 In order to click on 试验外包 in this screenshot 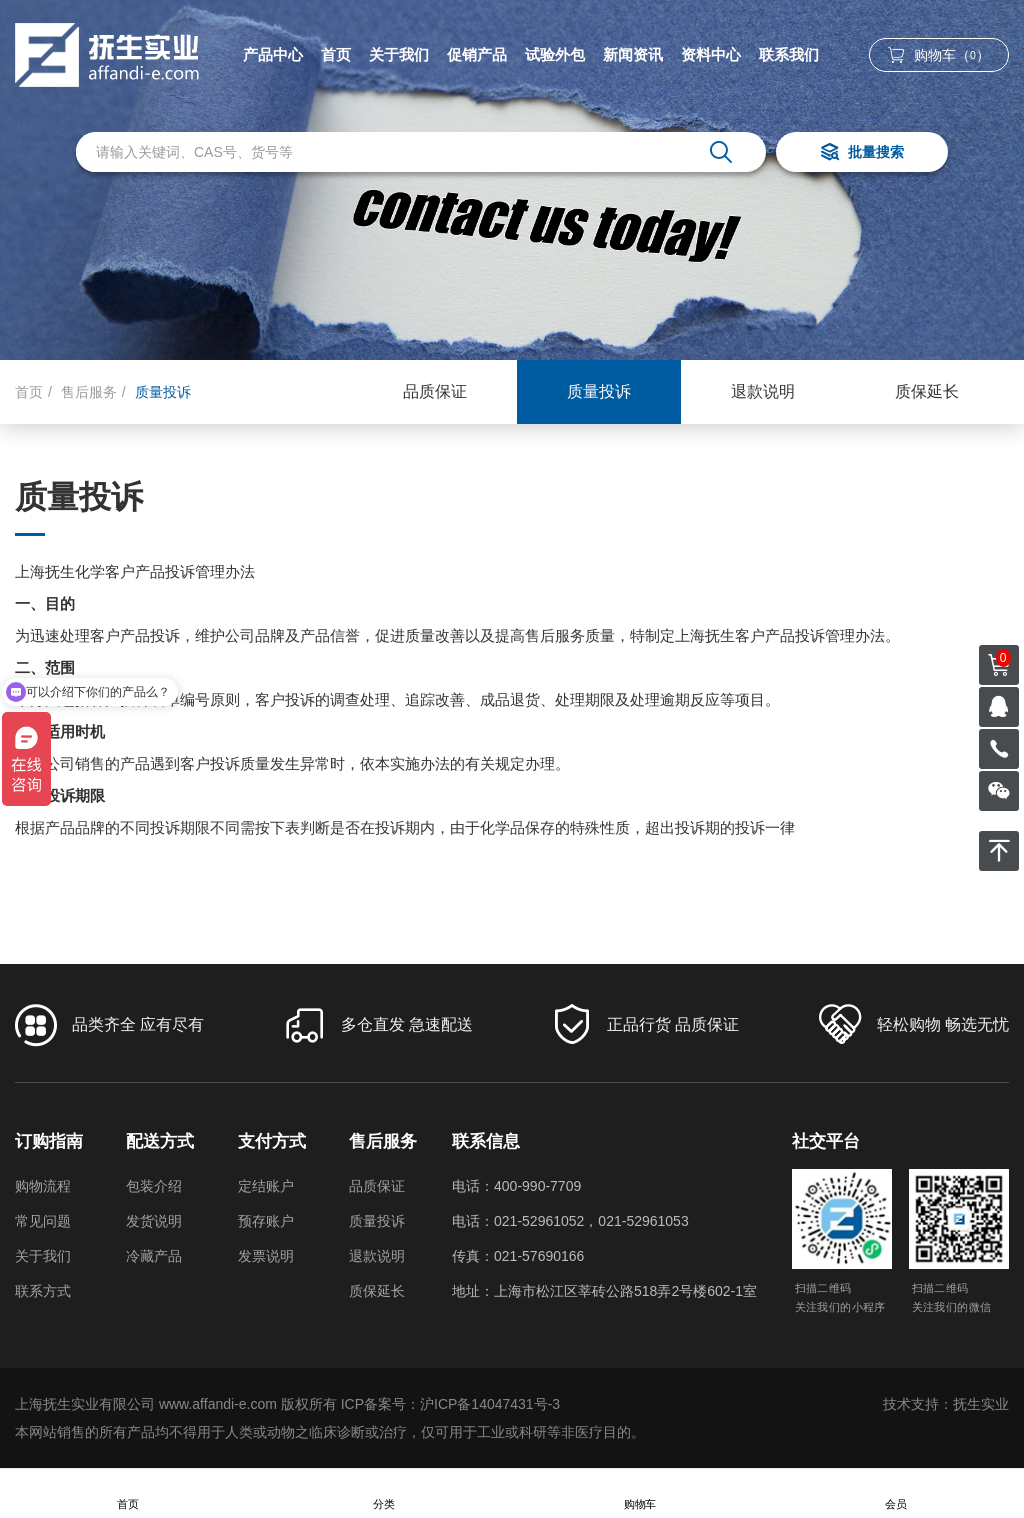, I will do `click(555, 54)`.